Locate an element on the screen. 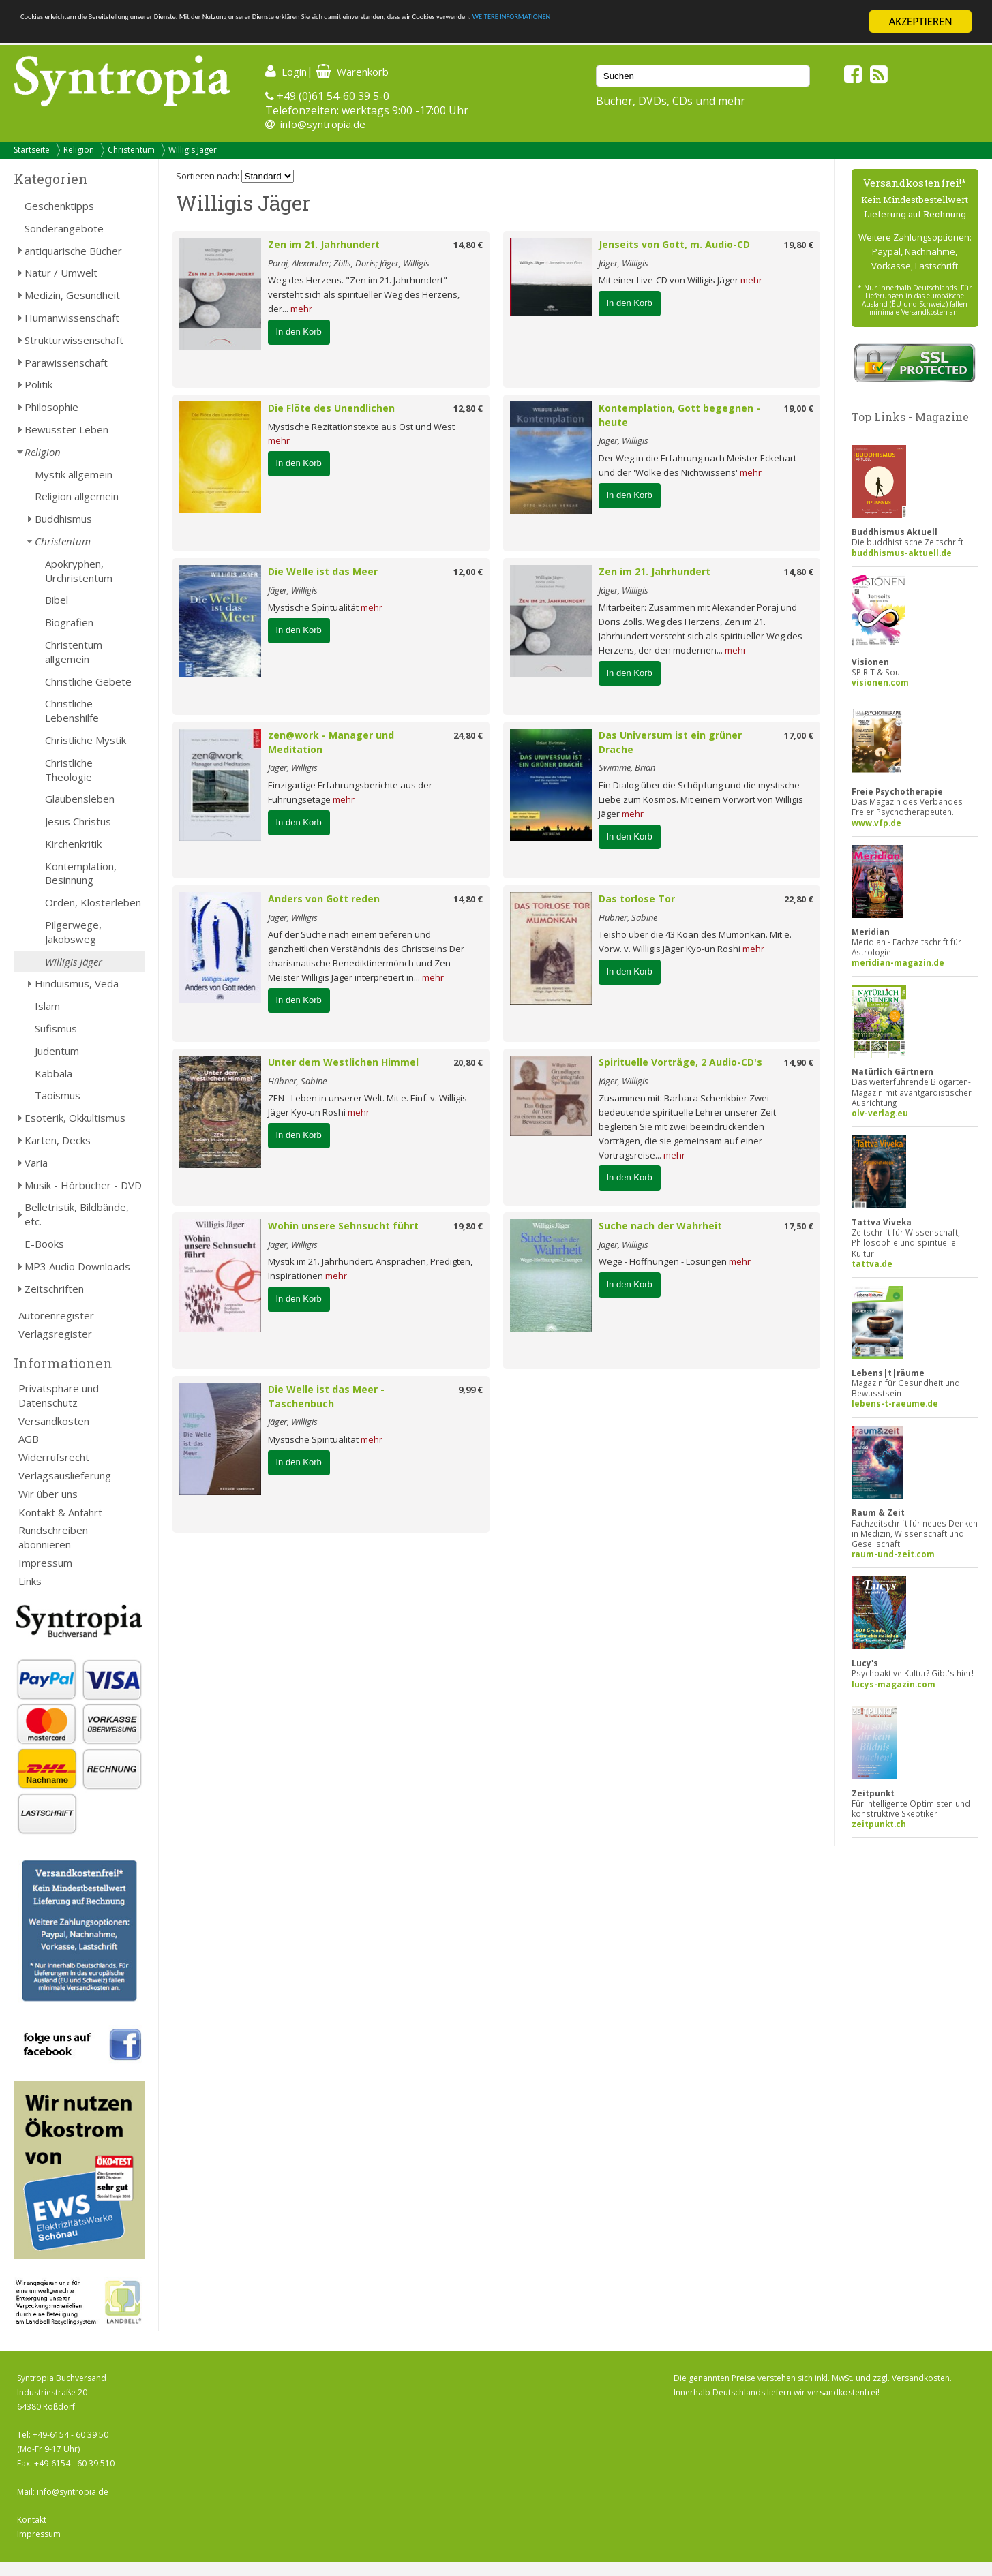 The image size is (992, 2576). AGB is located at coordinates (28, 1438).